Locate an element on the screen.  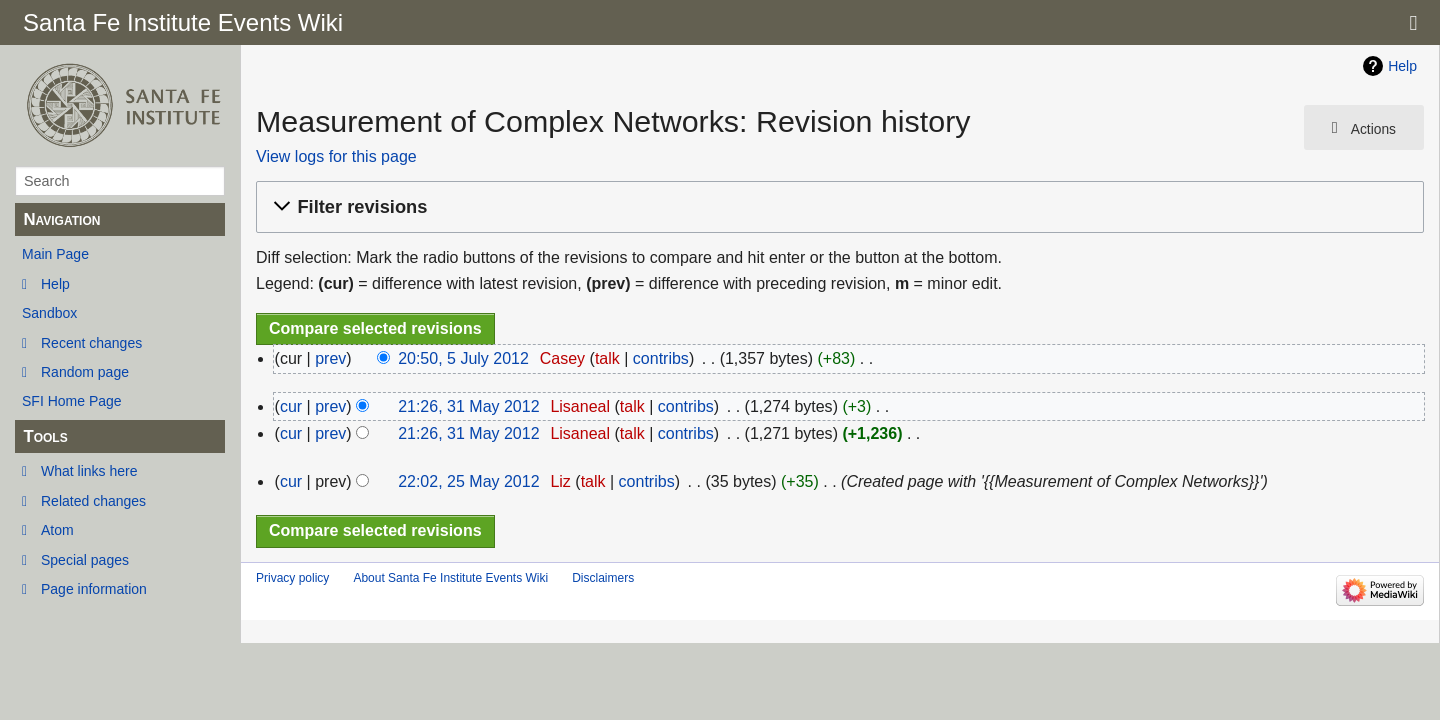
Related changes is located at coordinates (93, 501).